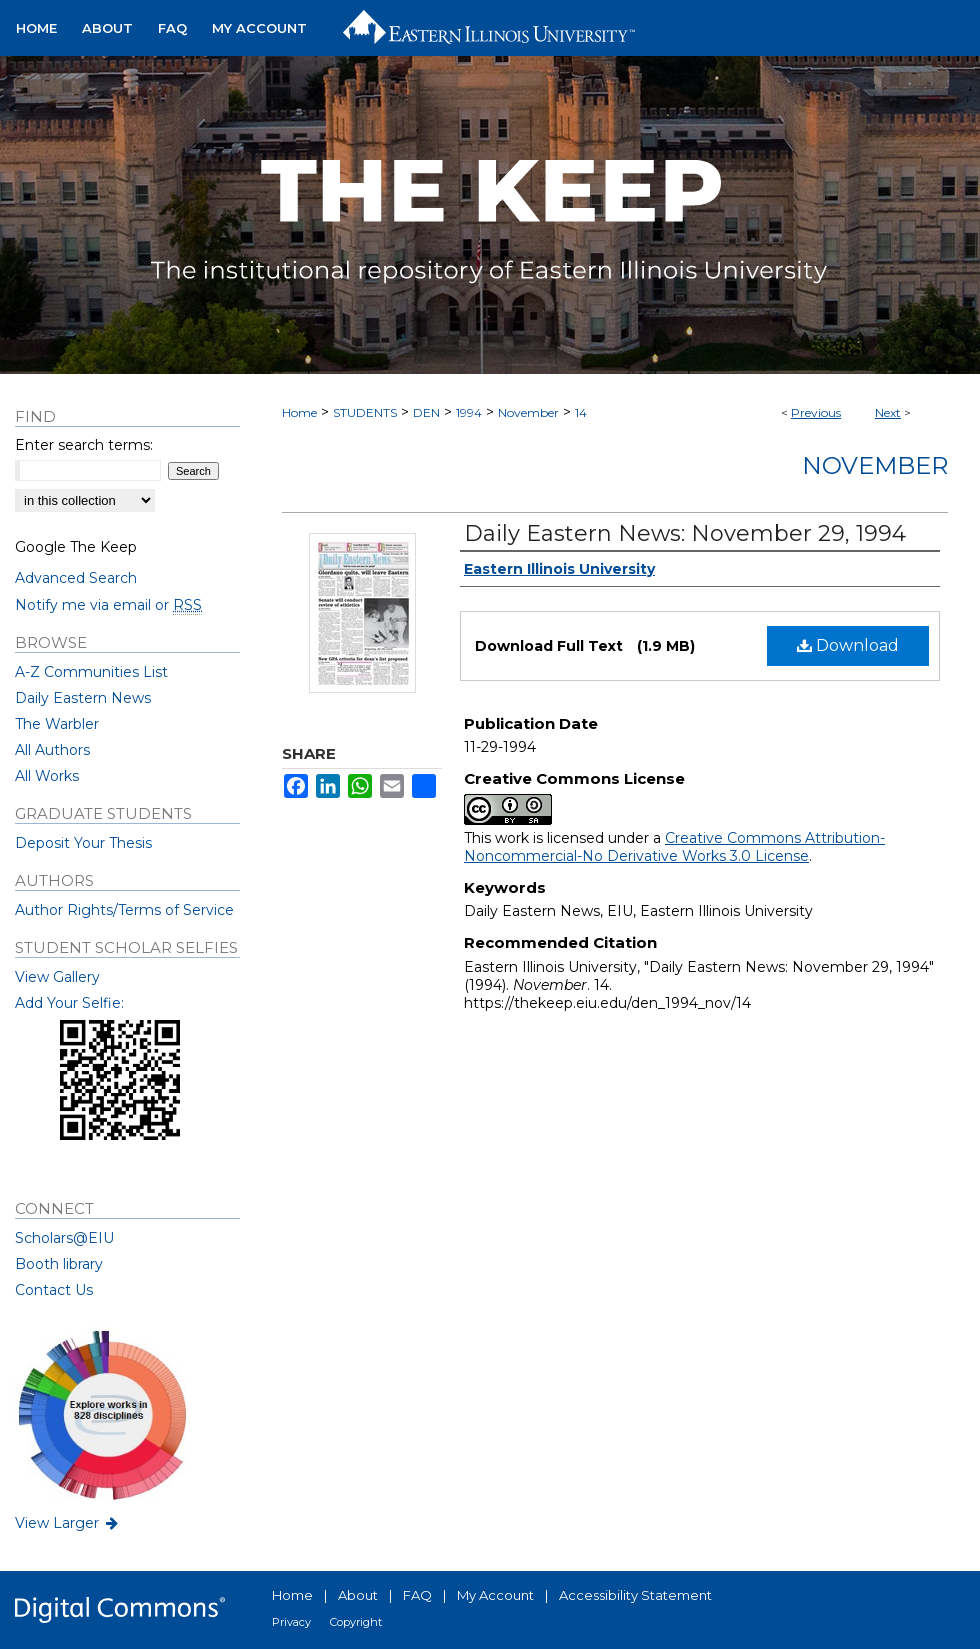  I want to click on Advanced Search, so click(76, 578).